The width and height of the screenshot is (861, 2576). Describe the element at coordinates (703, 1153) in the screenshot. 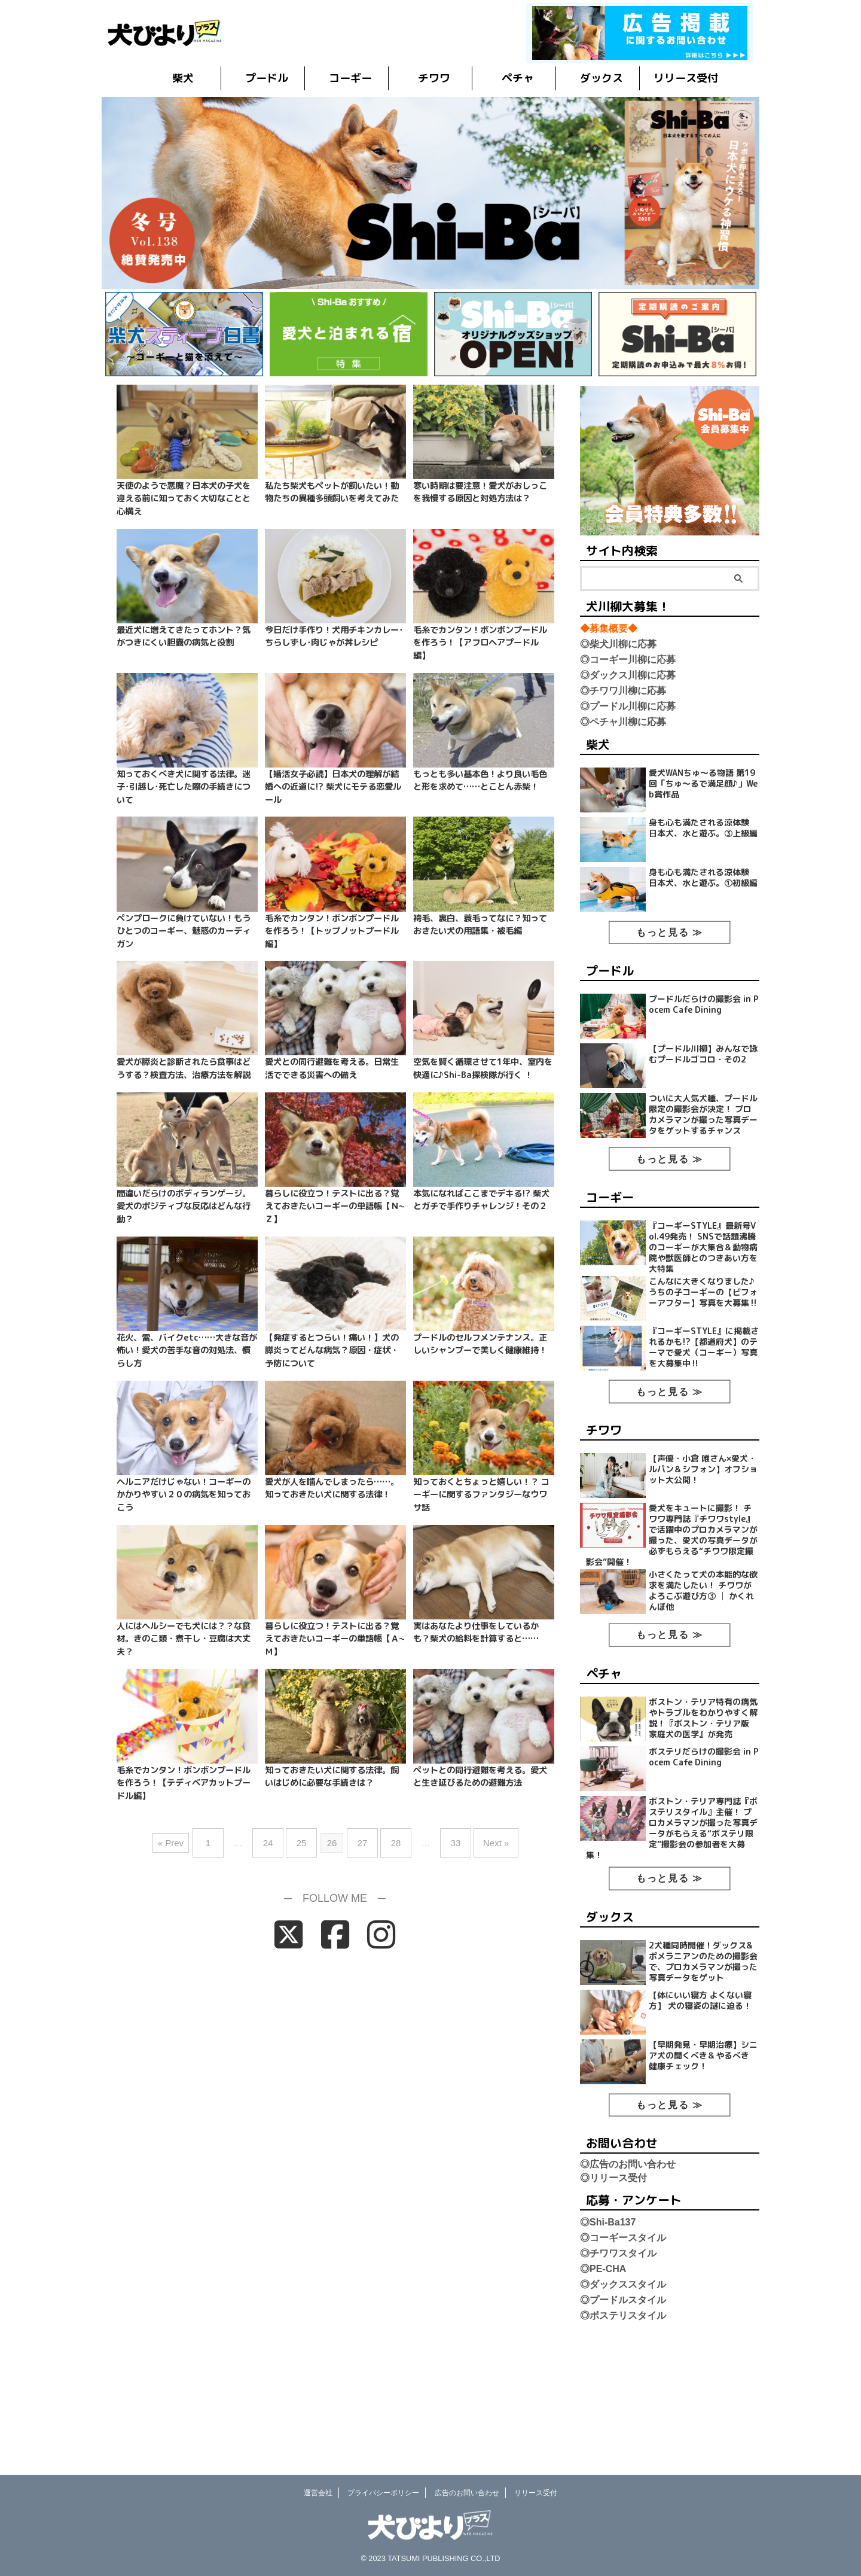

I see `ついに大人気犬種、プードル限定の撮影会が決定！ プロカメラマンが撮った写真データをゲットするチャンス` at that location.